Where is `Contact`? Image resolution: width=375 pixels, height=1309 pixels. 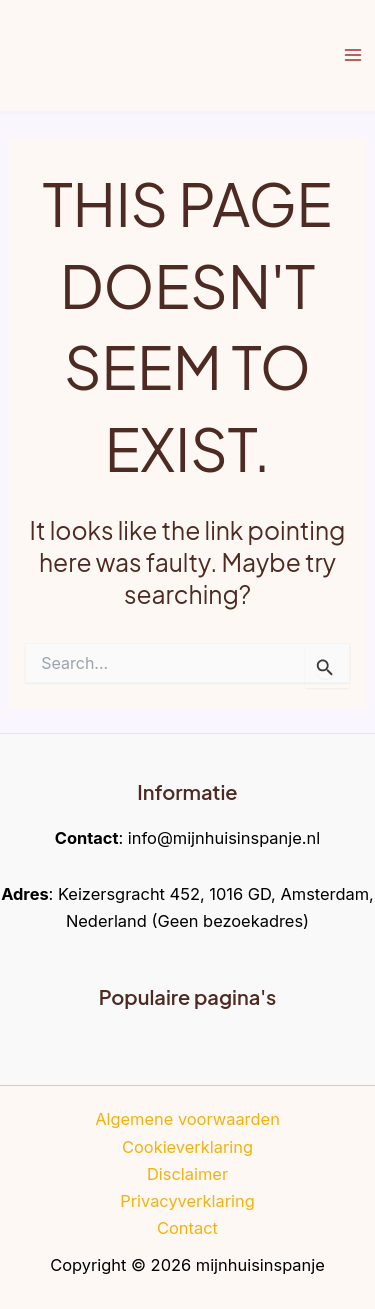 Contact is located at coordinates (187, 1228).